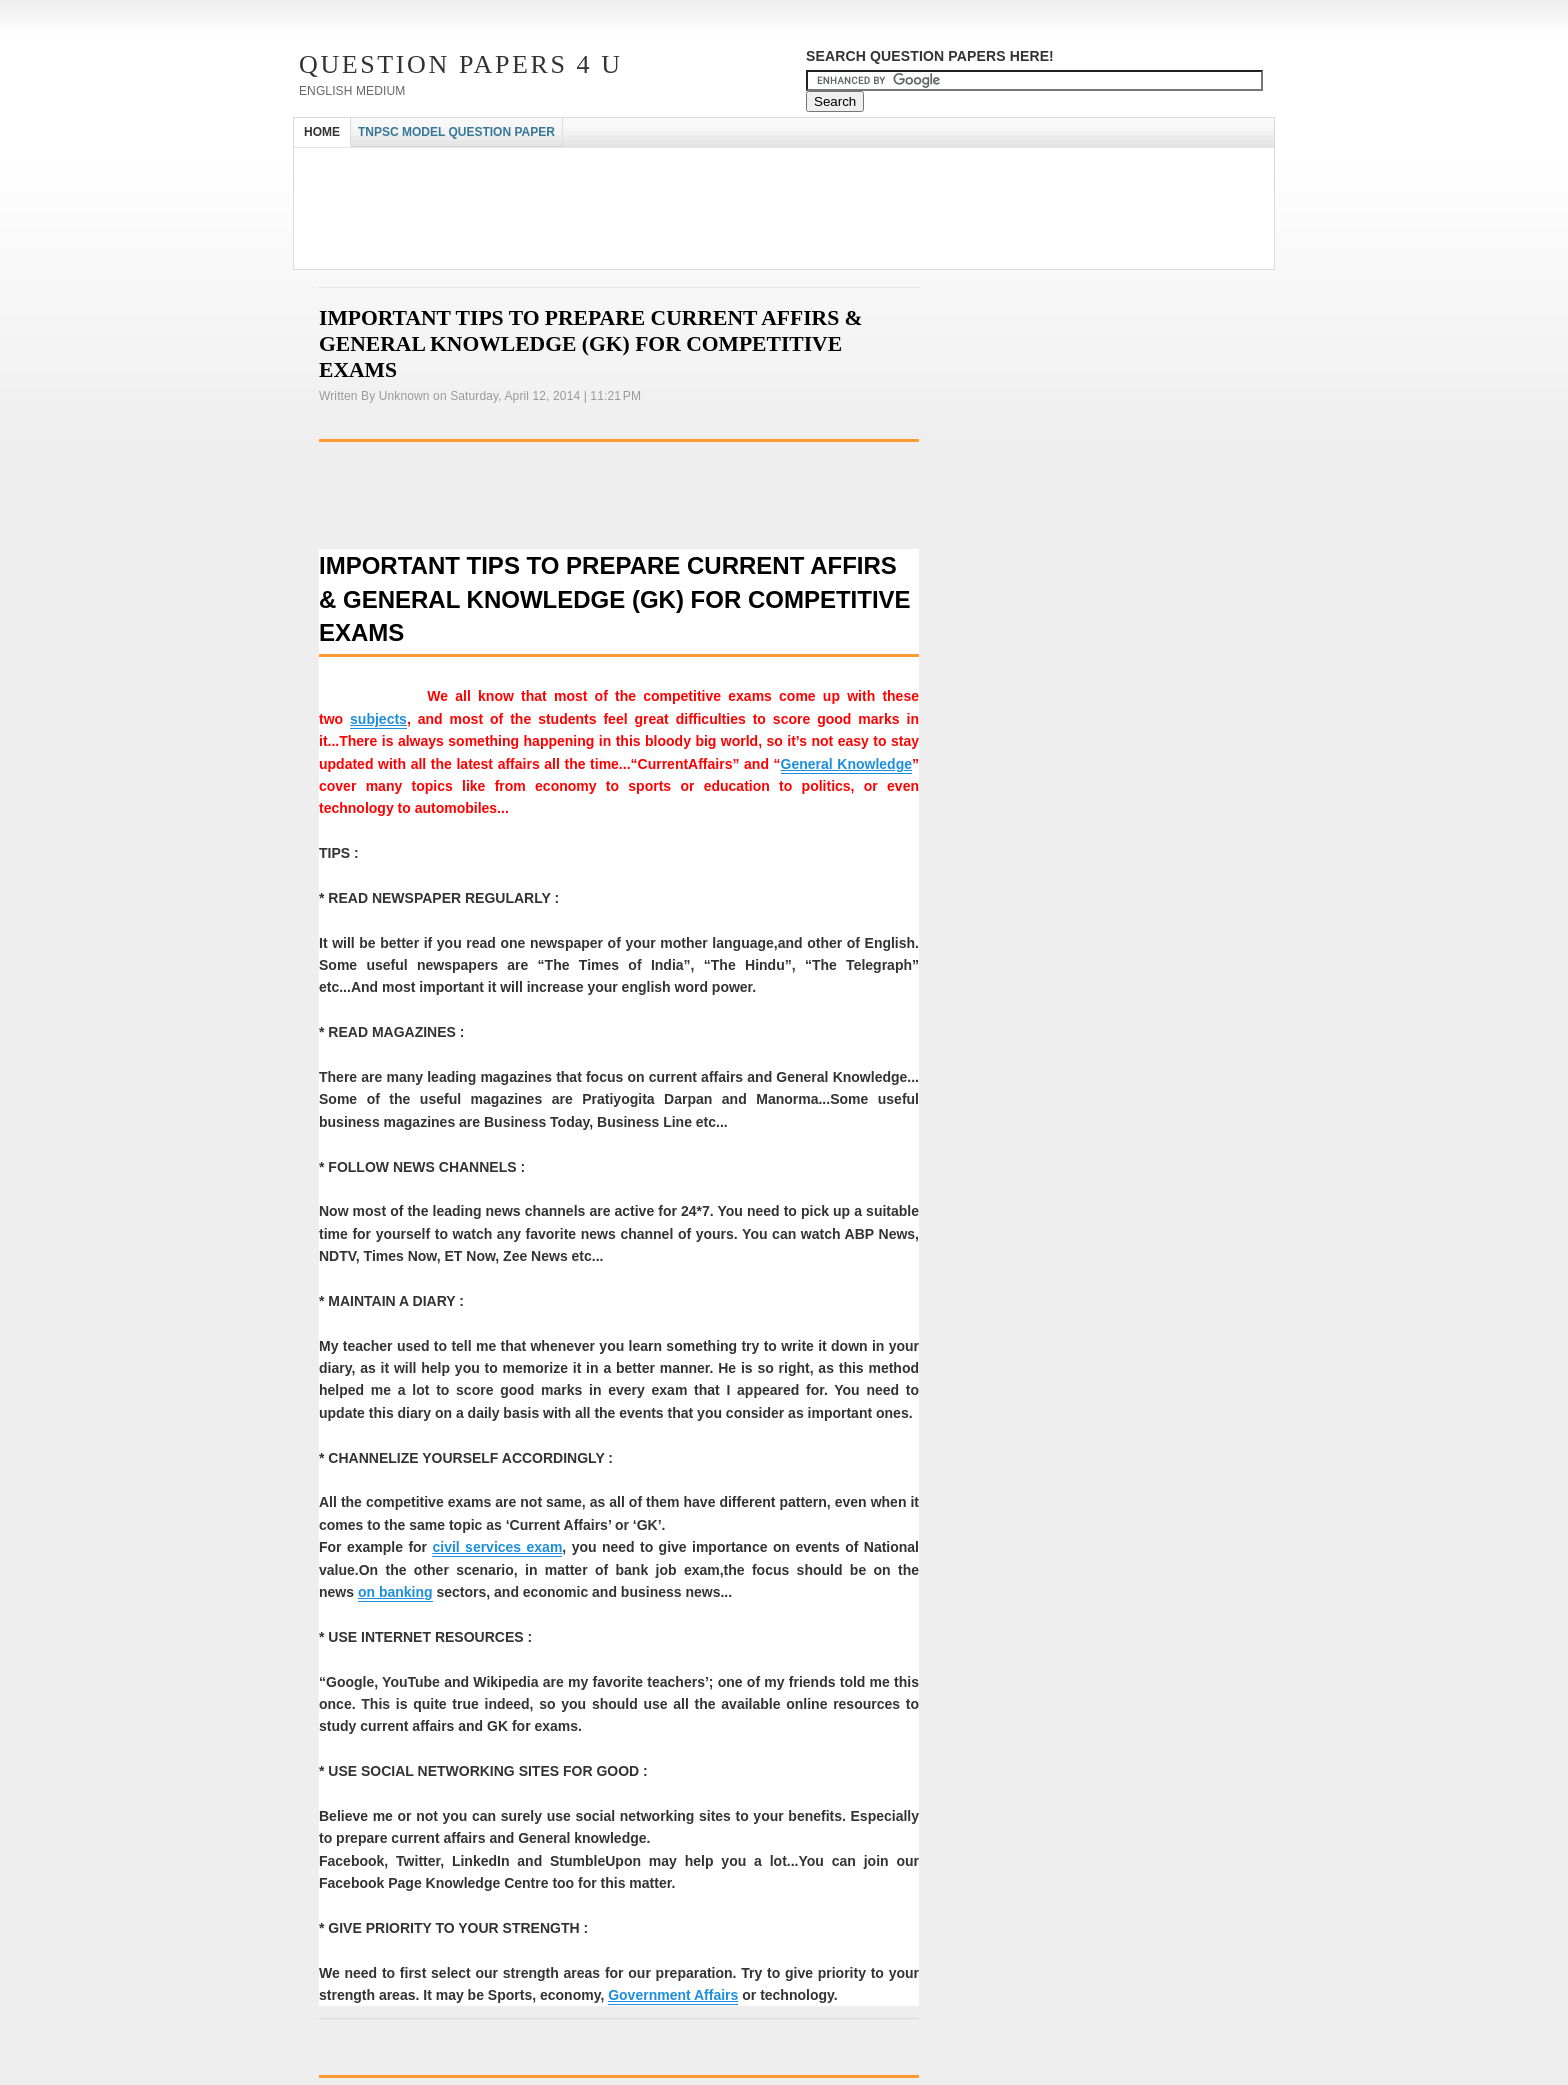 The image size is (1568, 2085). I want to click on TNPSC MODEL QUESTION PAPER, so click(456, 132).